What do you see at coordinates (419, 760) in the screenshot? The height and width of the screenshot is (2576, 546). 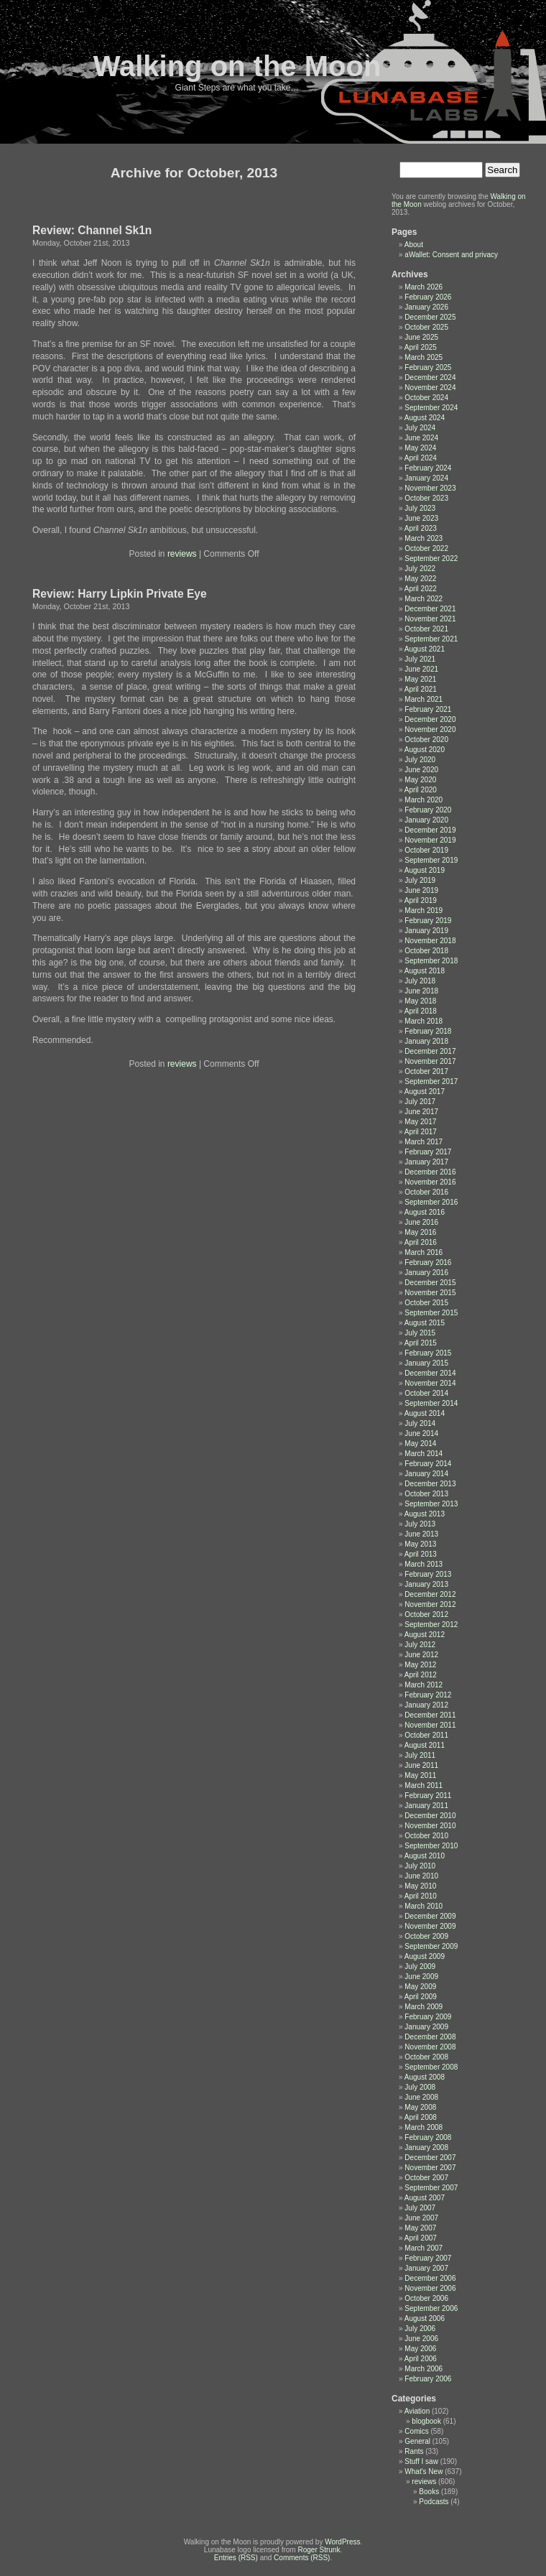 I see `July 2020` at bounding box center [419, 760].